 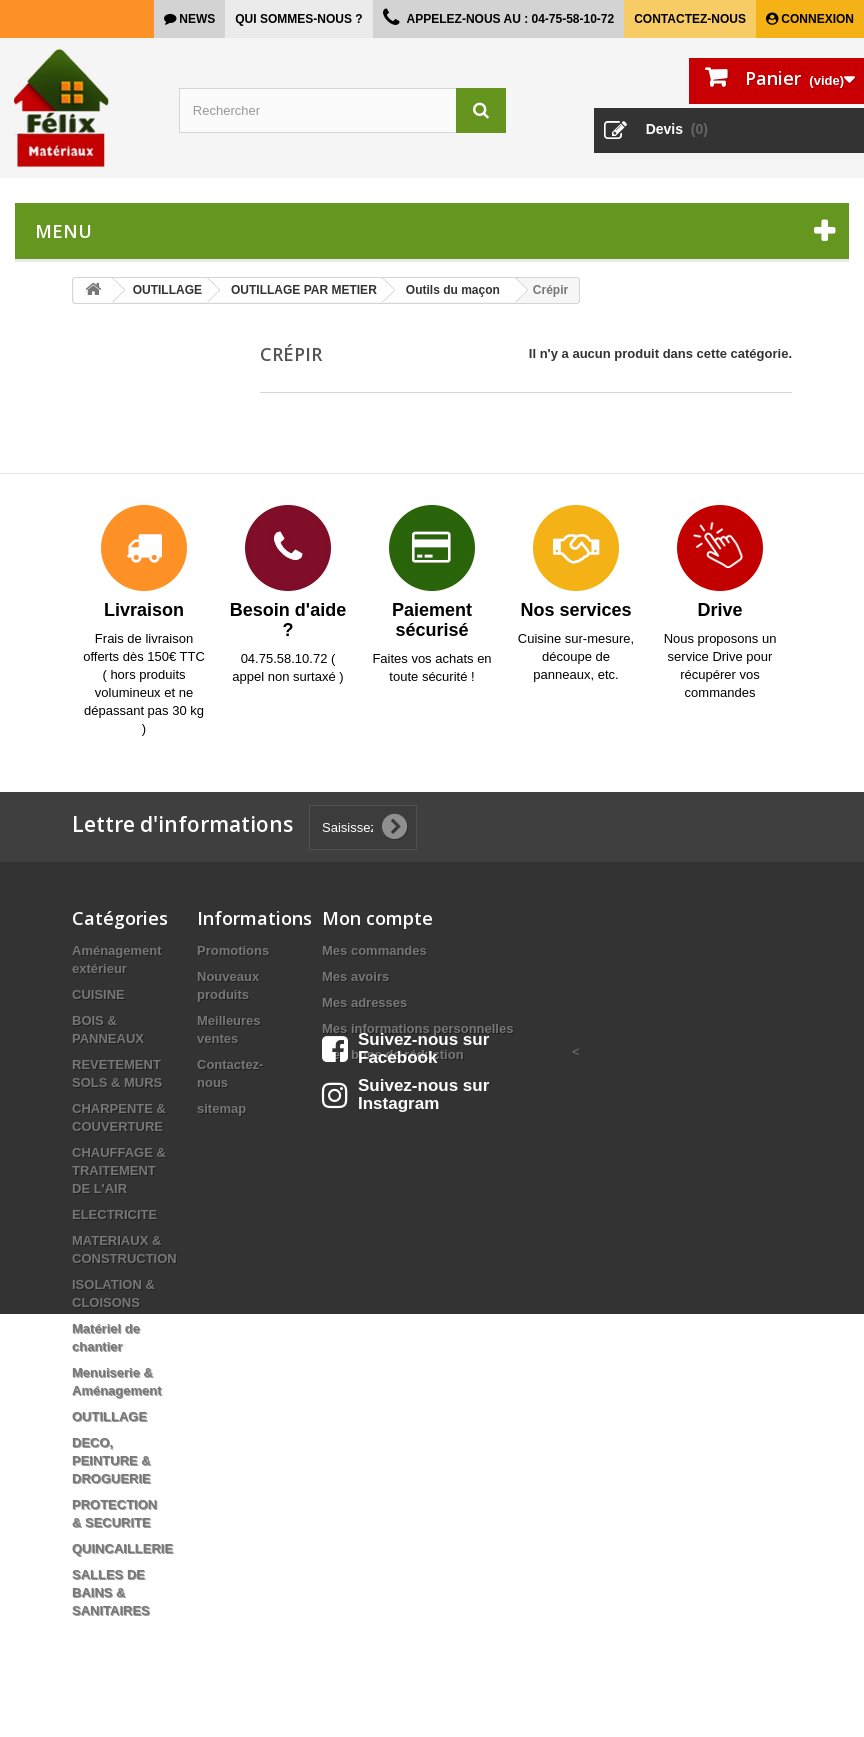 What do you see at coordinates (98, 994) in the screenshot?
I see `CUISINE` at bounding box center [98, 994].